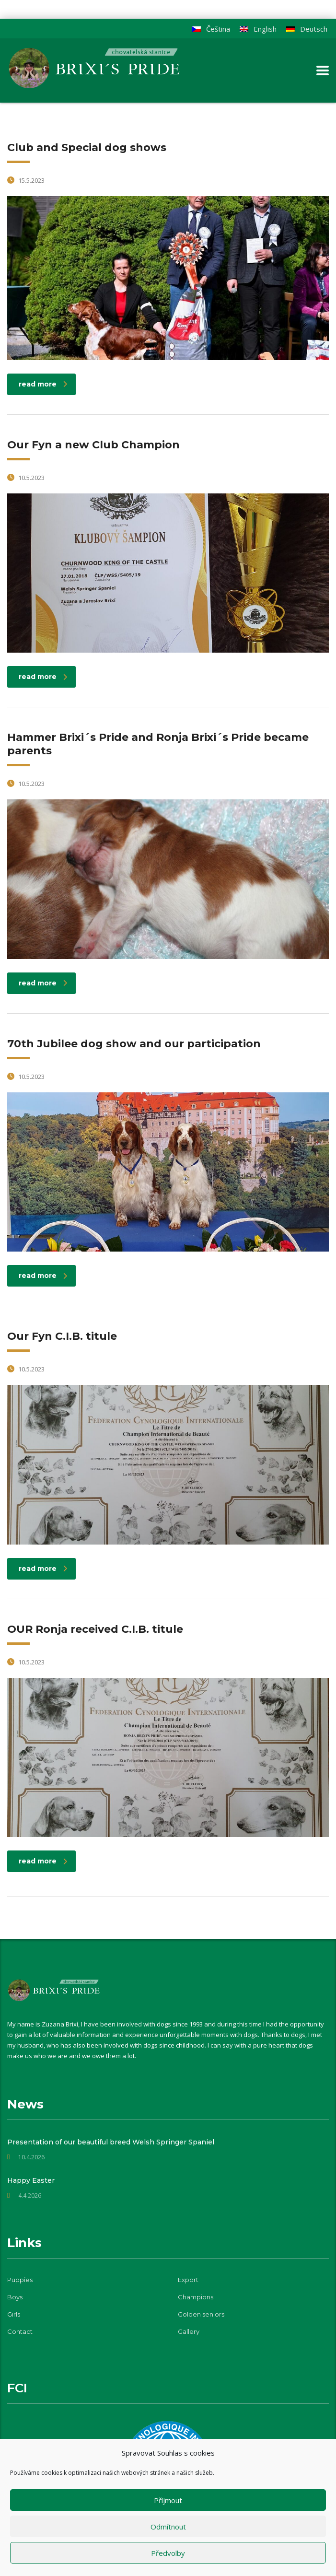 The height and width of the screenshot is (2576, 336). I want to click on Odmítnout, so click(168, 2526).